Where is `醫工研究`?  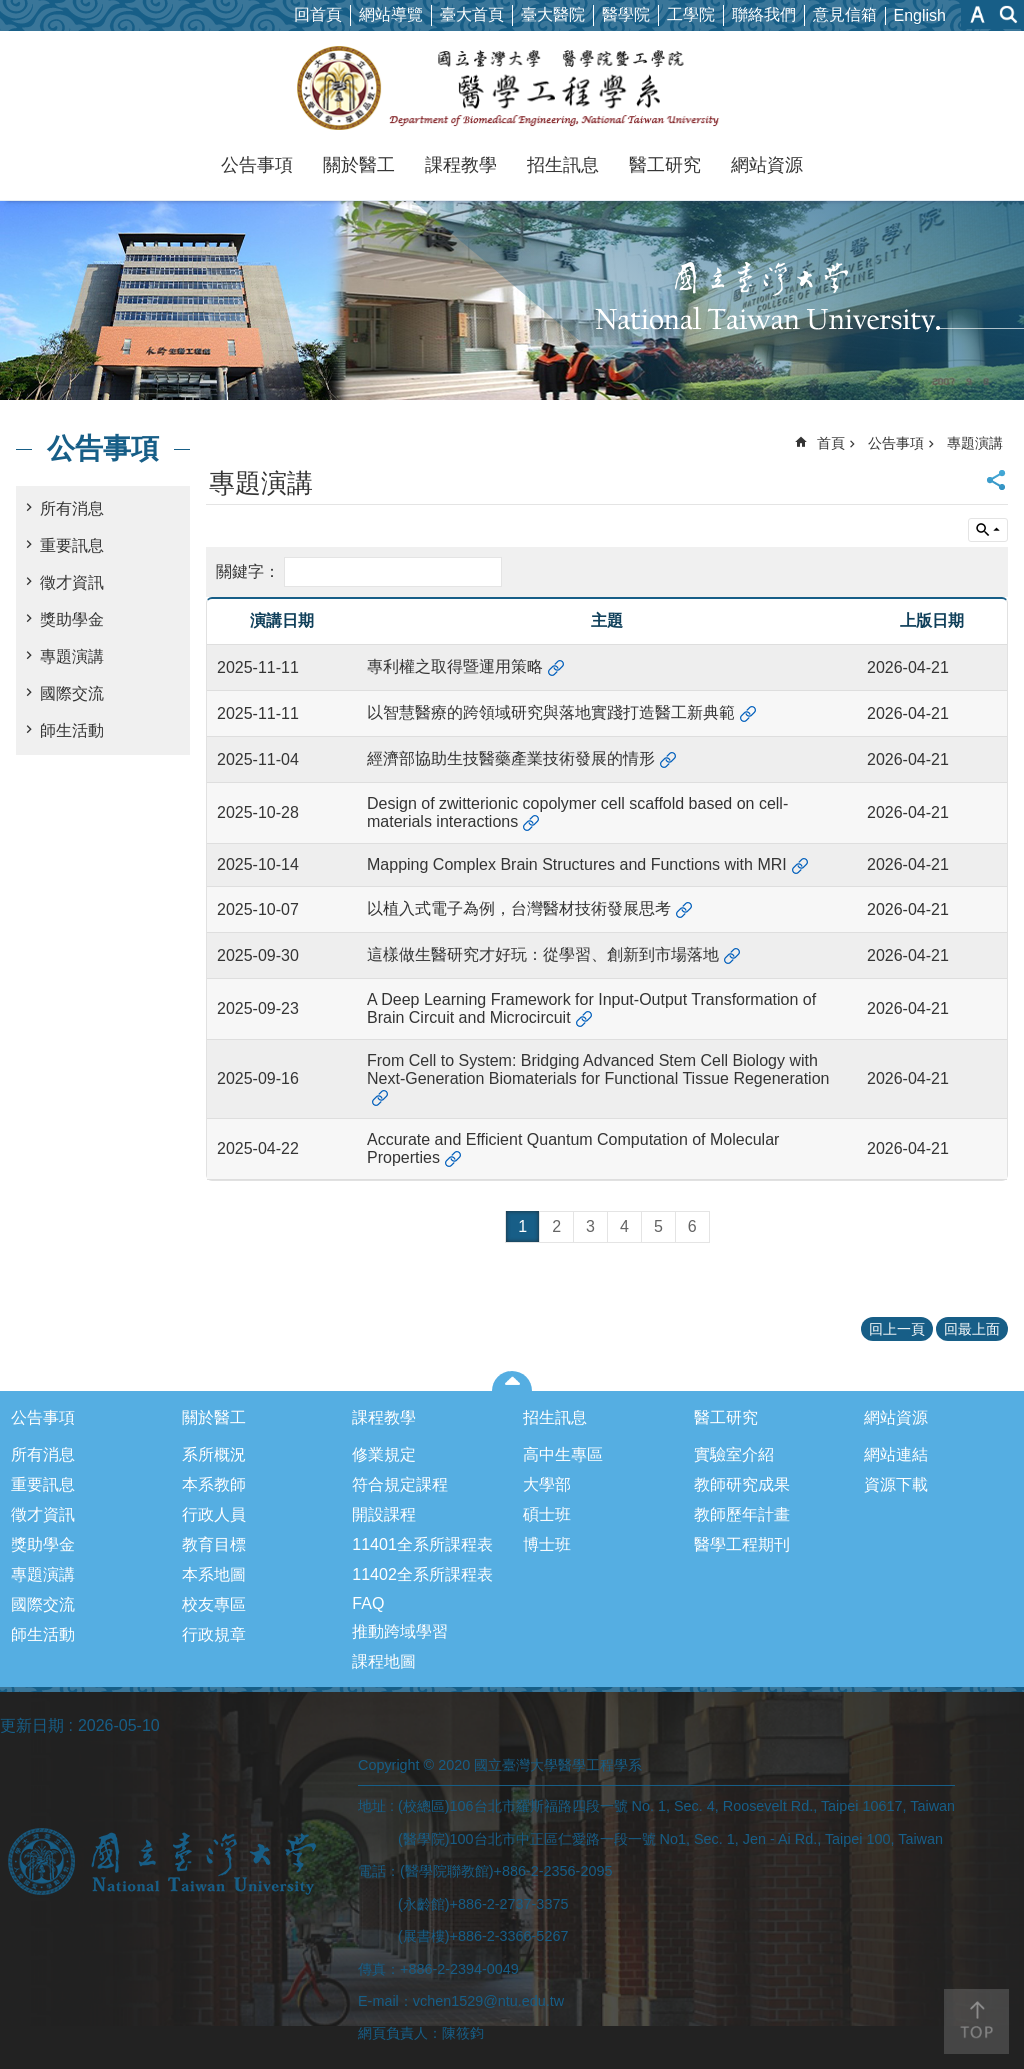
醫工研究 is located at coordinates (665, 165).